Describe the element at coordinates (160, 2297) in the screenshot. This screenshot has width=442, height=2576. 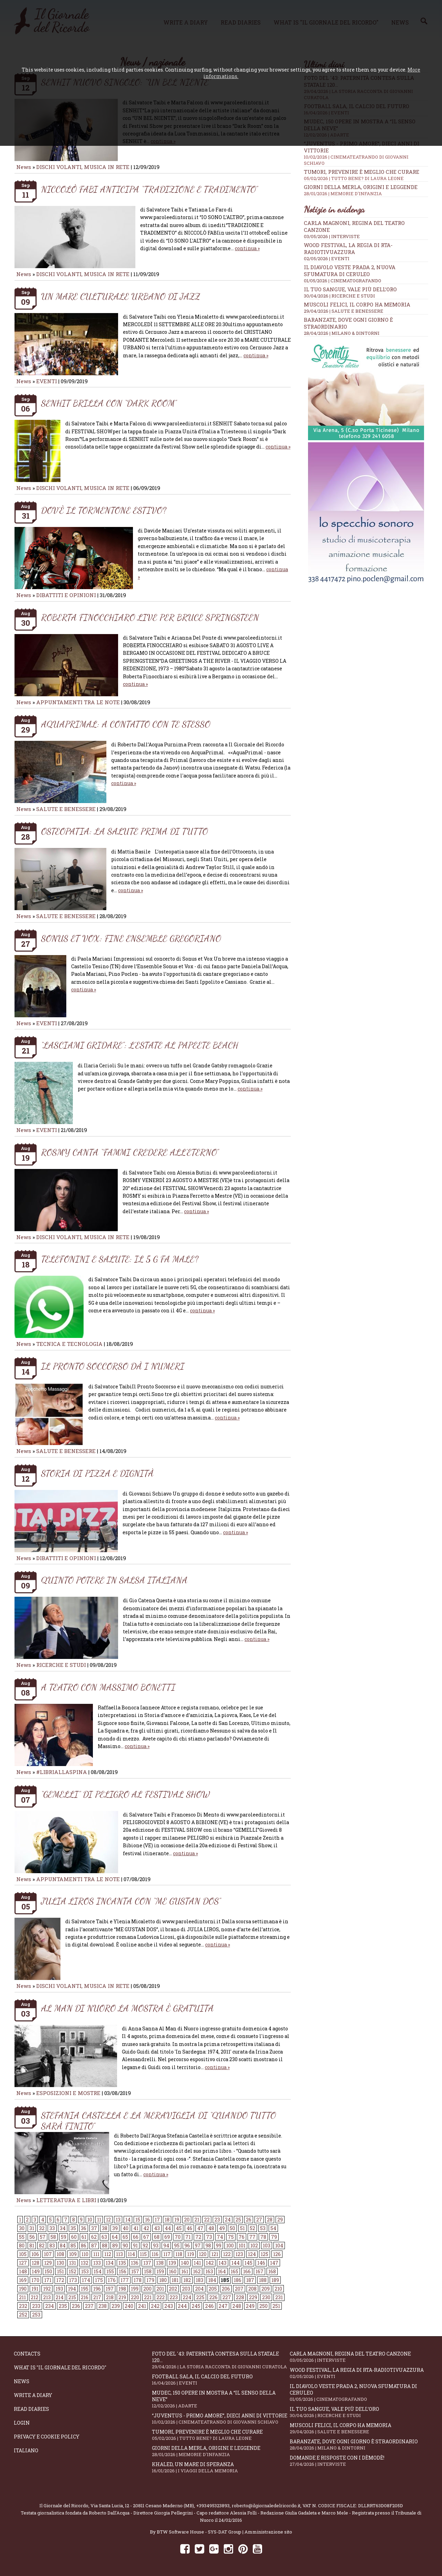
I see `222` at that location.